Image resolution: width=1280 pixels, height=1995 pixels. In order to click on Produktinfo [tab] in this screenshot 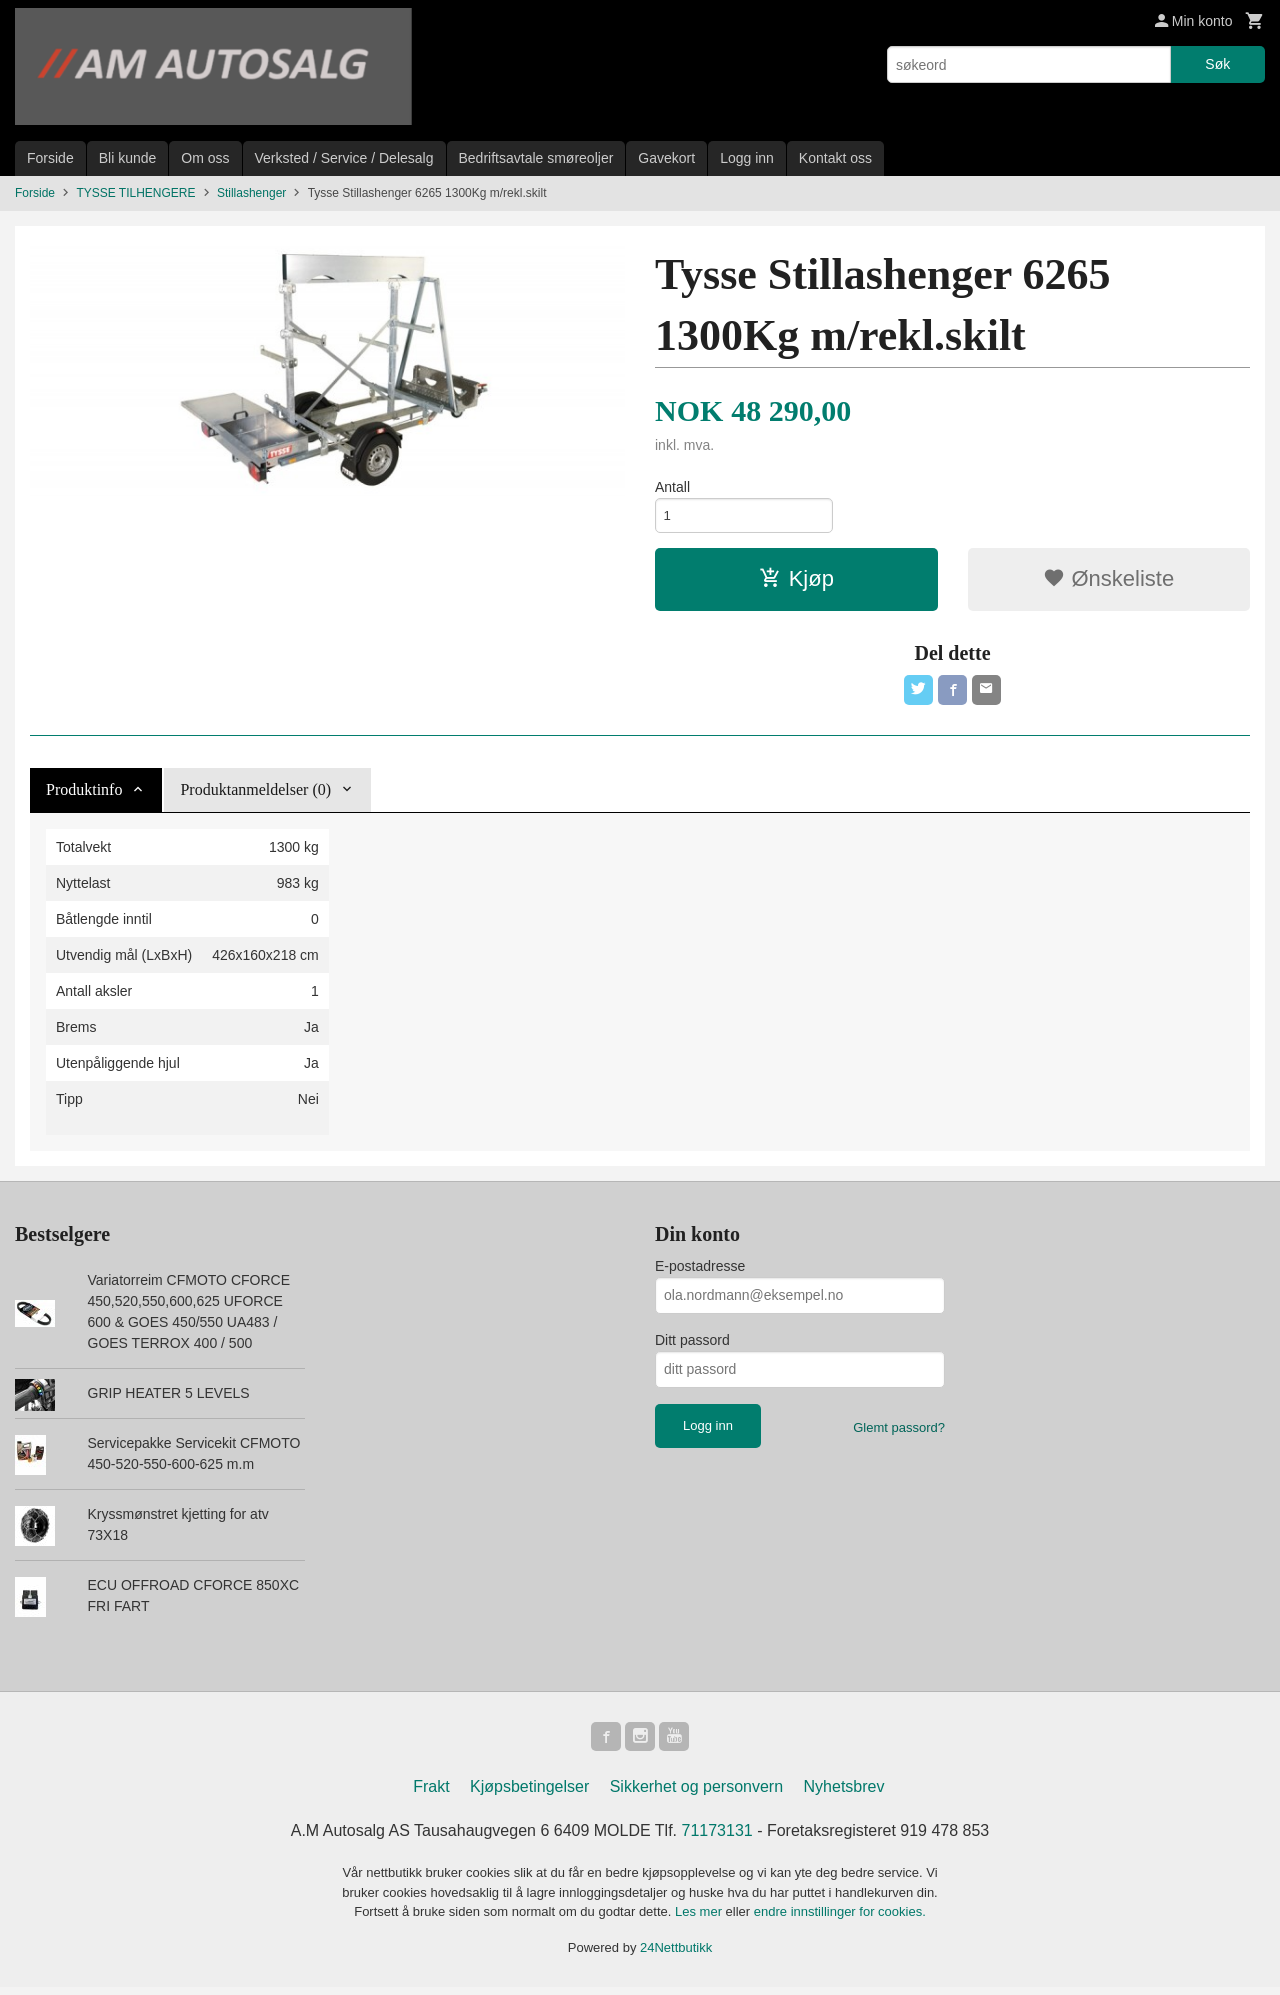, I will do `click(84, 794)`.